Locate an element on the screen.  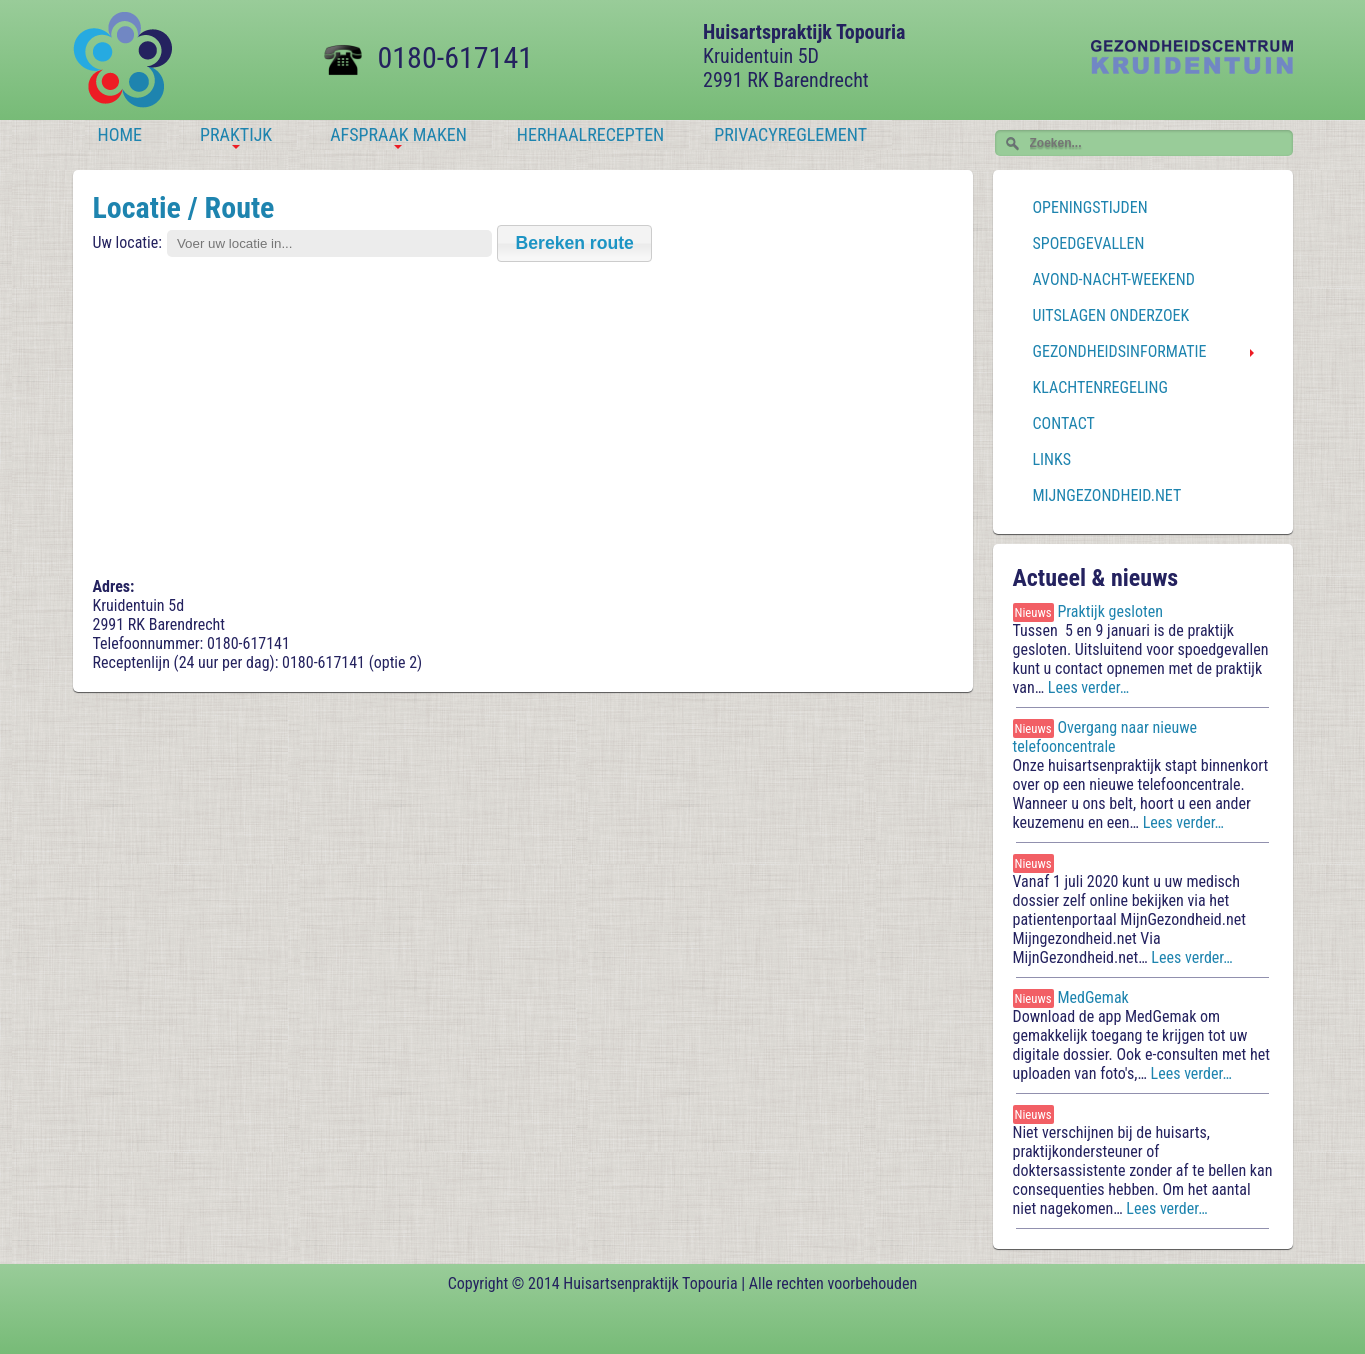
Praktijk is located at coordinates (236, 137).